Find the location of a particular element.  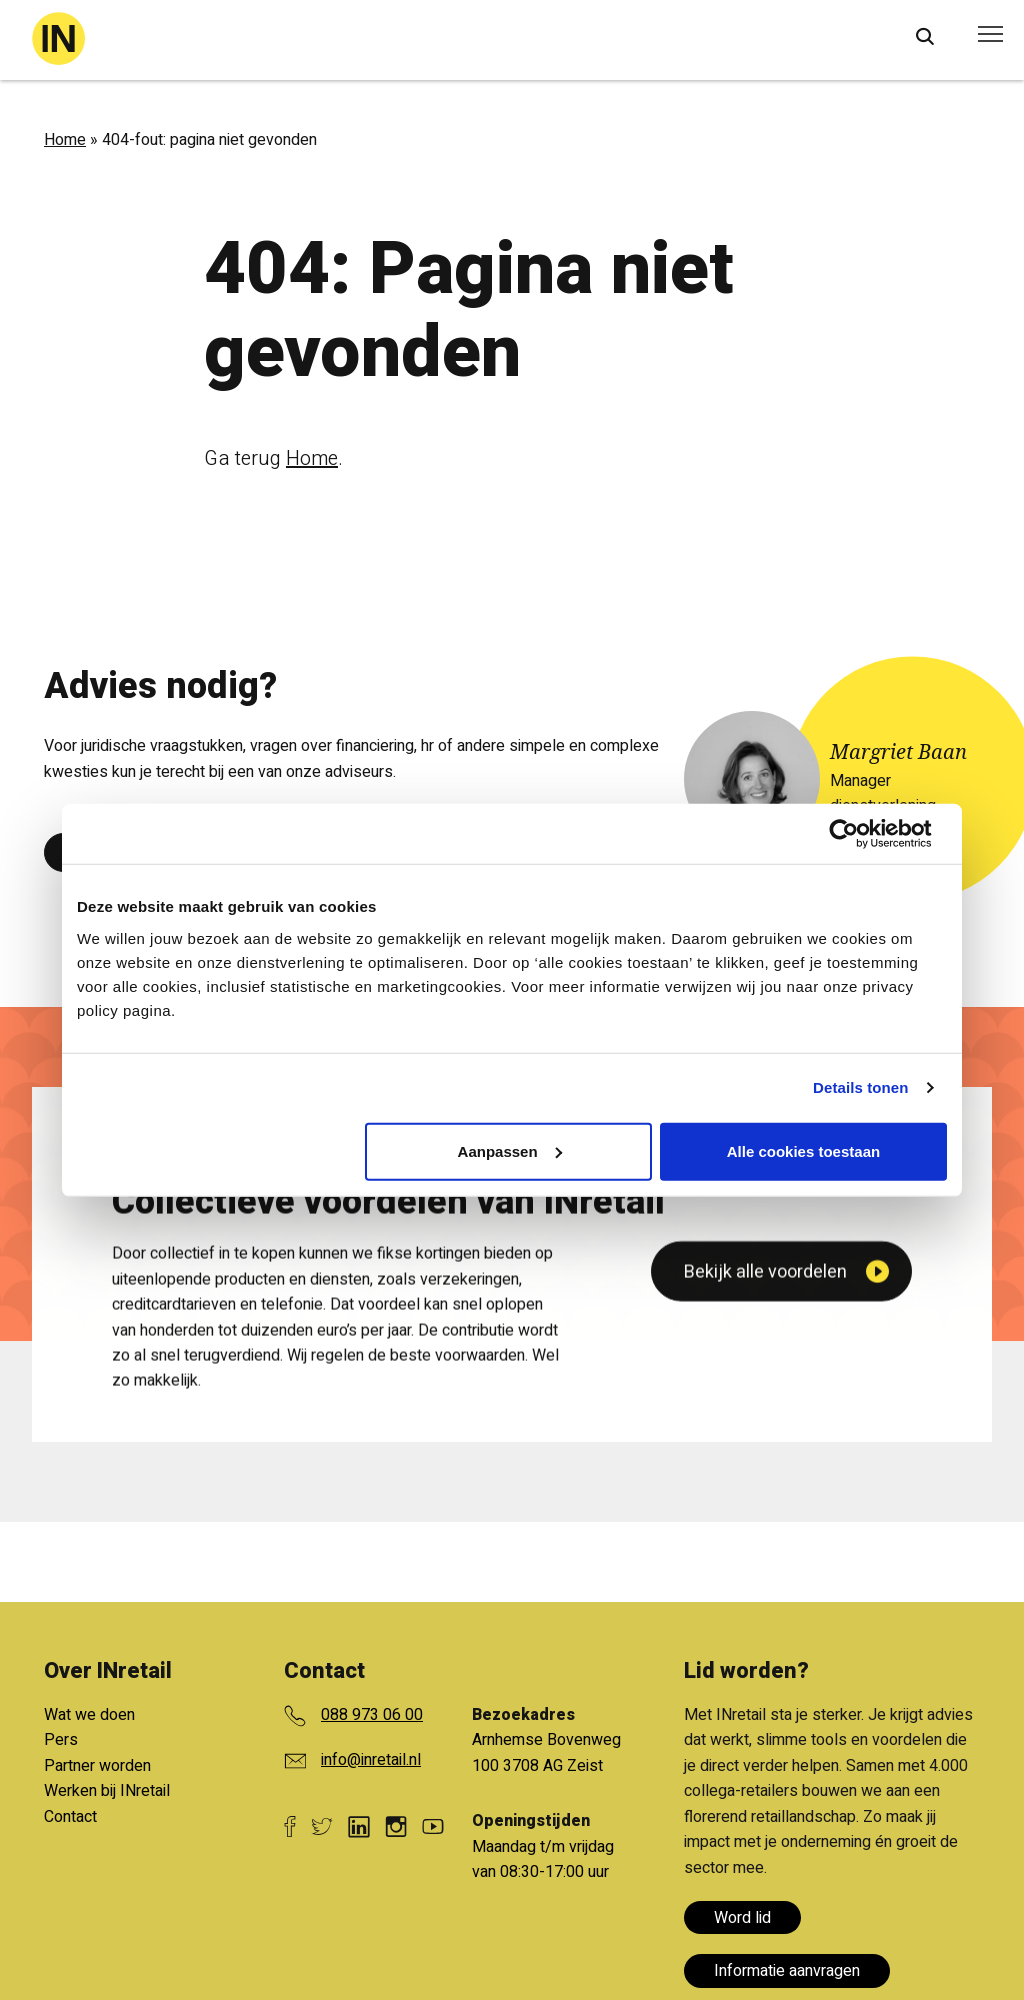

Wat we doen is located at coordinates (89, 1715).